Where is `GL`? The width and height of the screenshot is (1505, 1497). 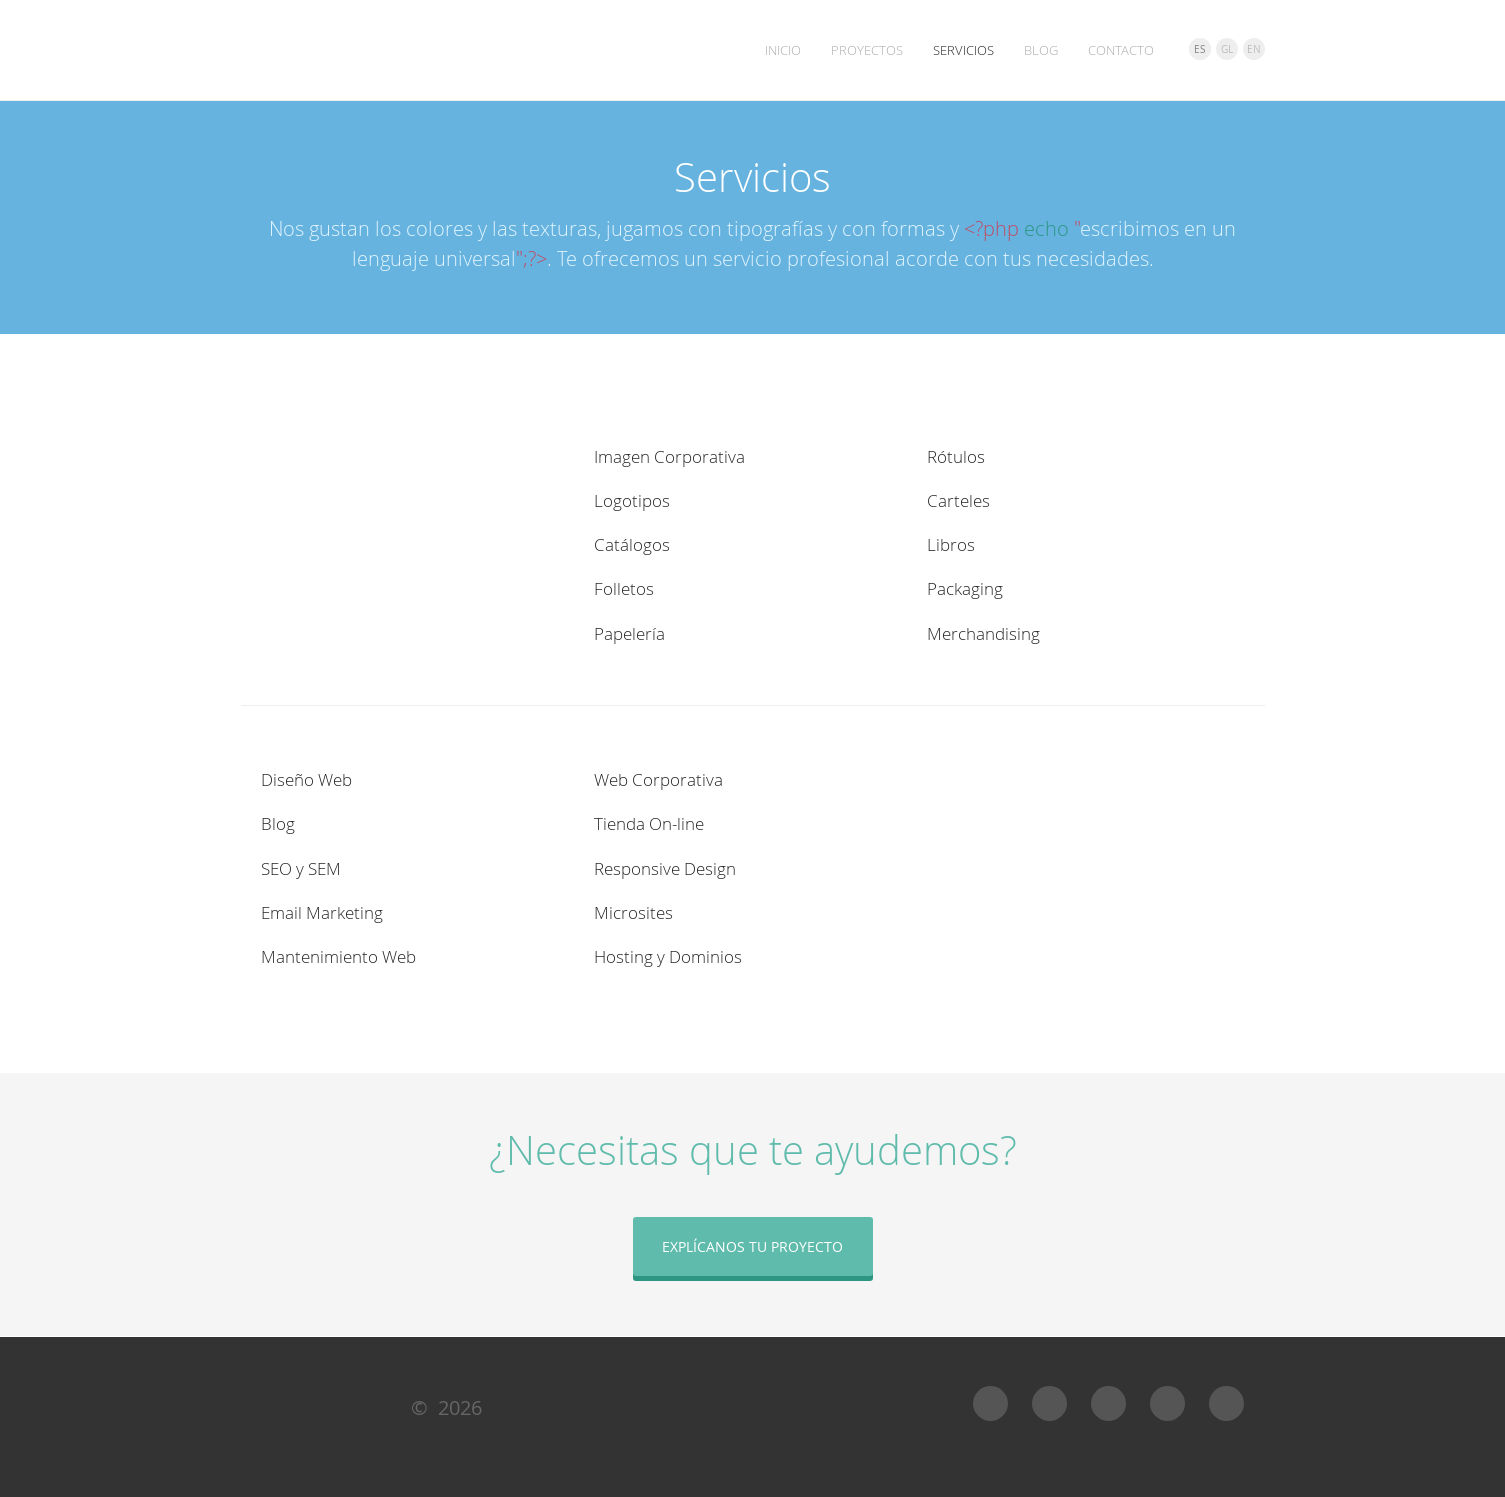
GL is located at coordinates (1227, 49).